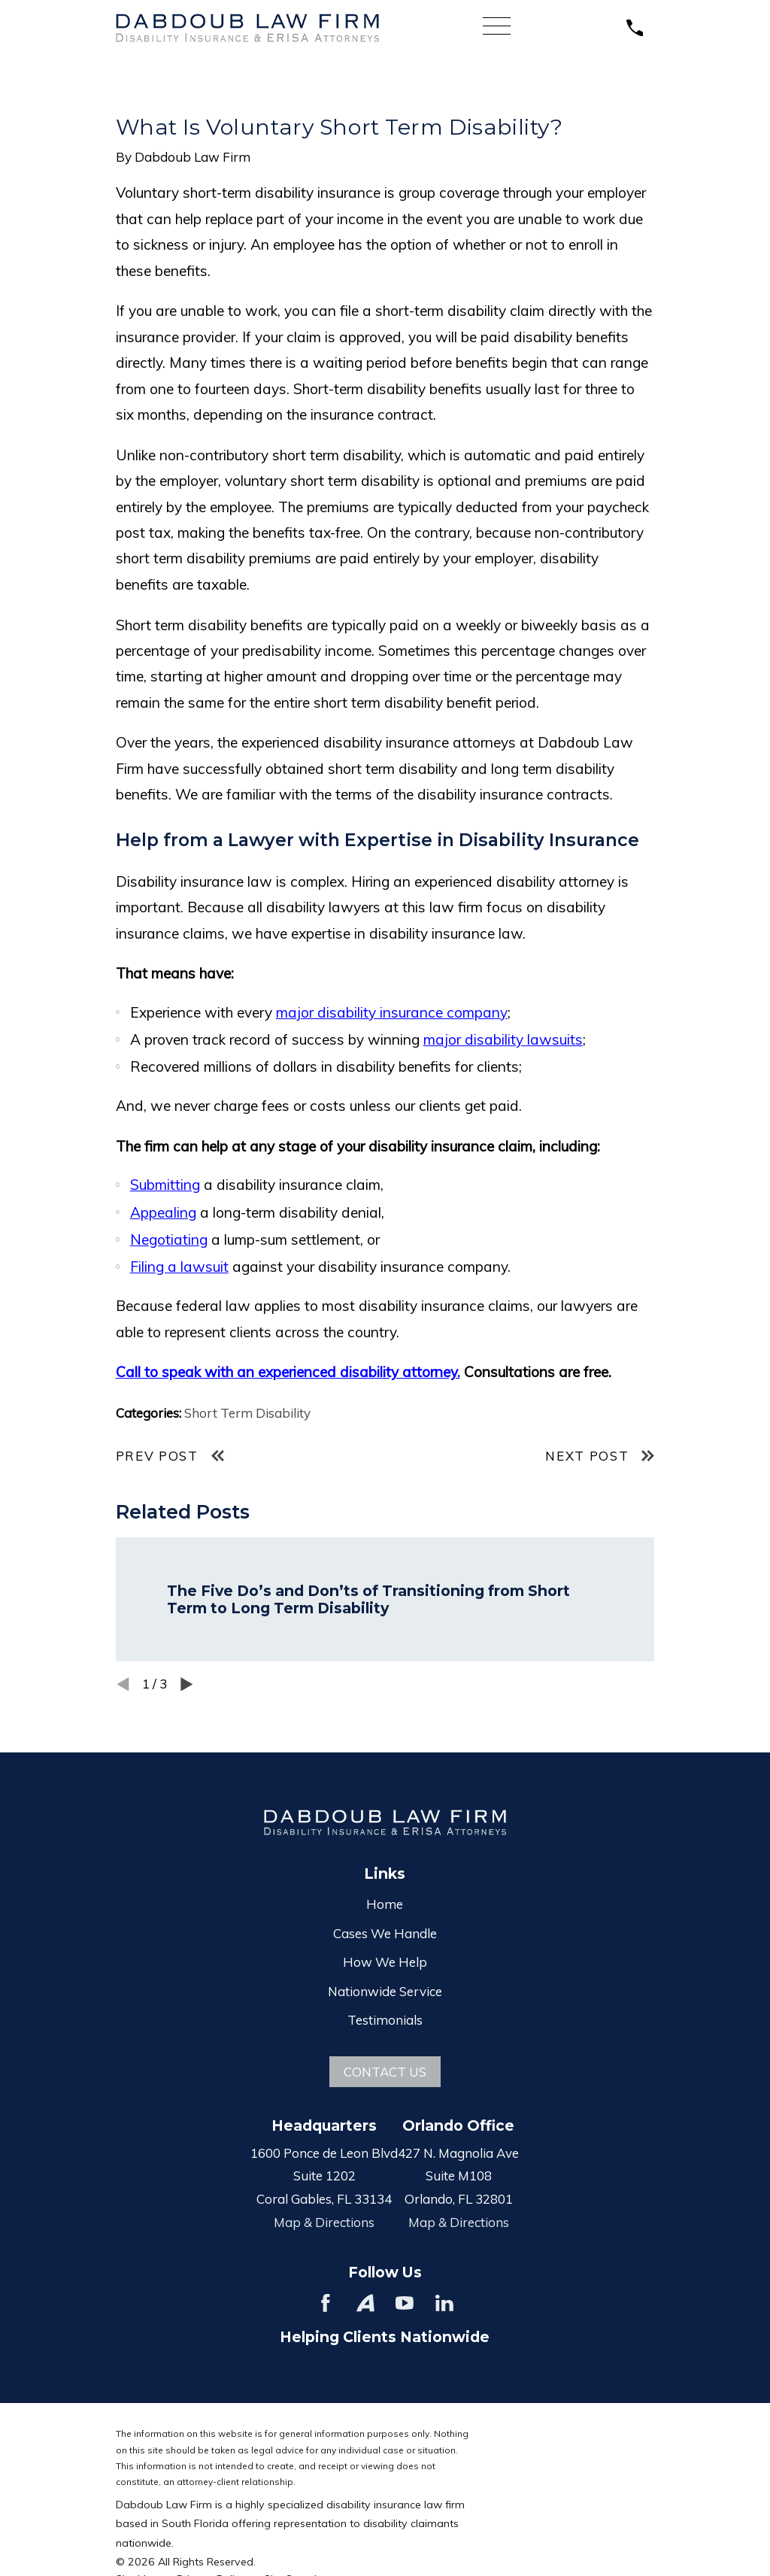  Describe the element at coordinates (179, 1267) in the screenshot. I see `Filing a lawsuit` at that location.